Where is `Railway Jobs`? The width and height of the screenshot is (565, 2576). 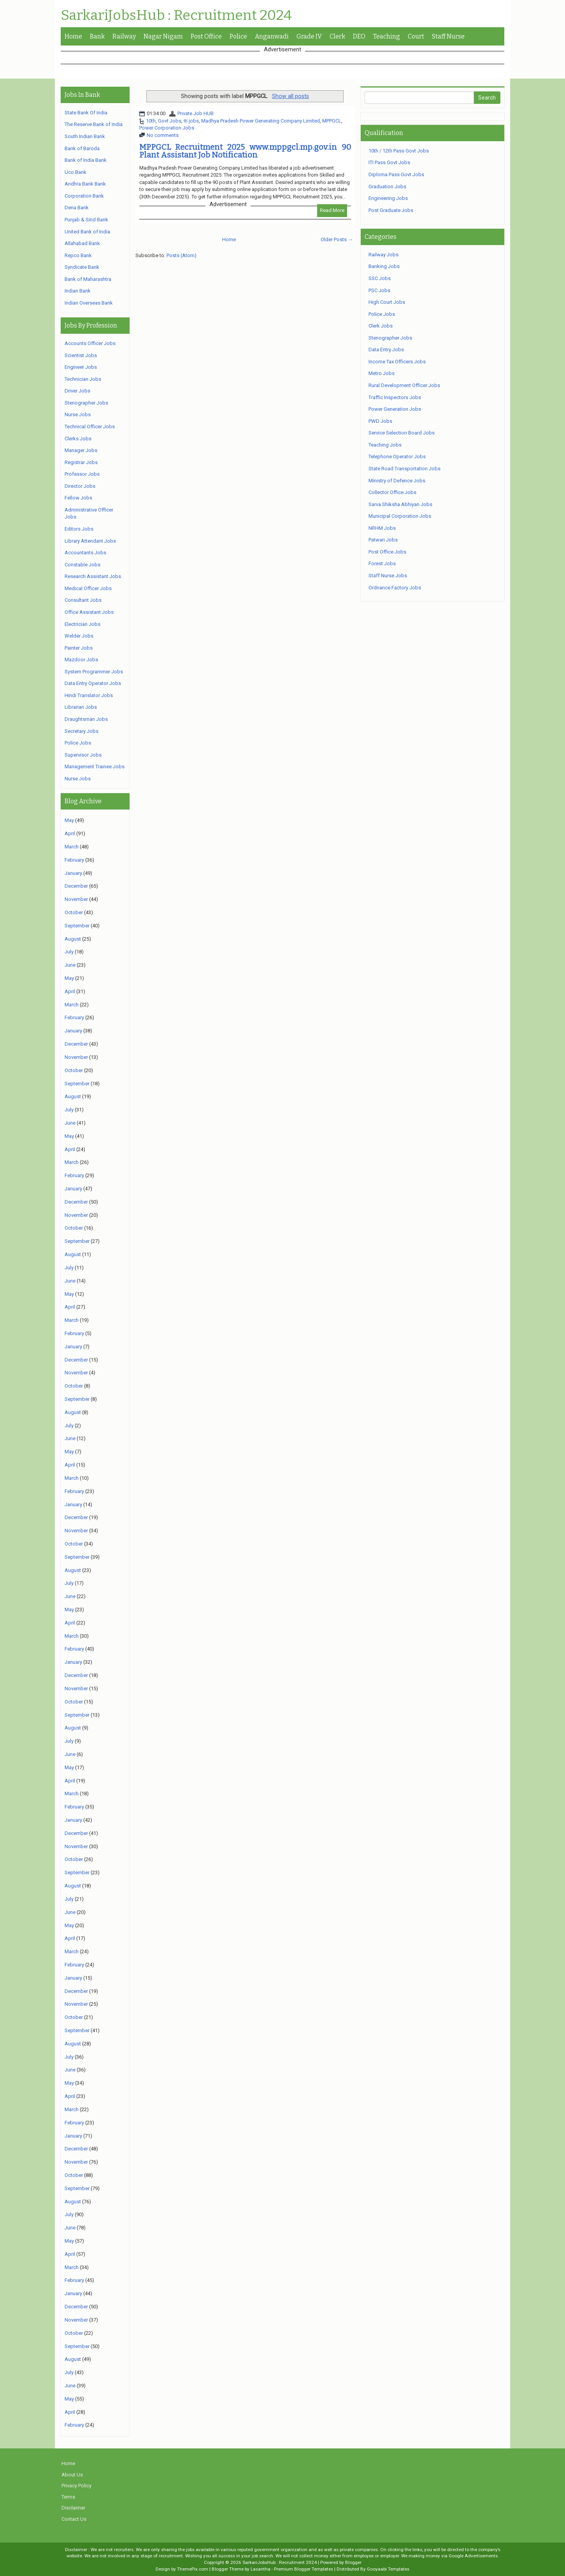 Railway Jobs is located at coordinates (383, 255).